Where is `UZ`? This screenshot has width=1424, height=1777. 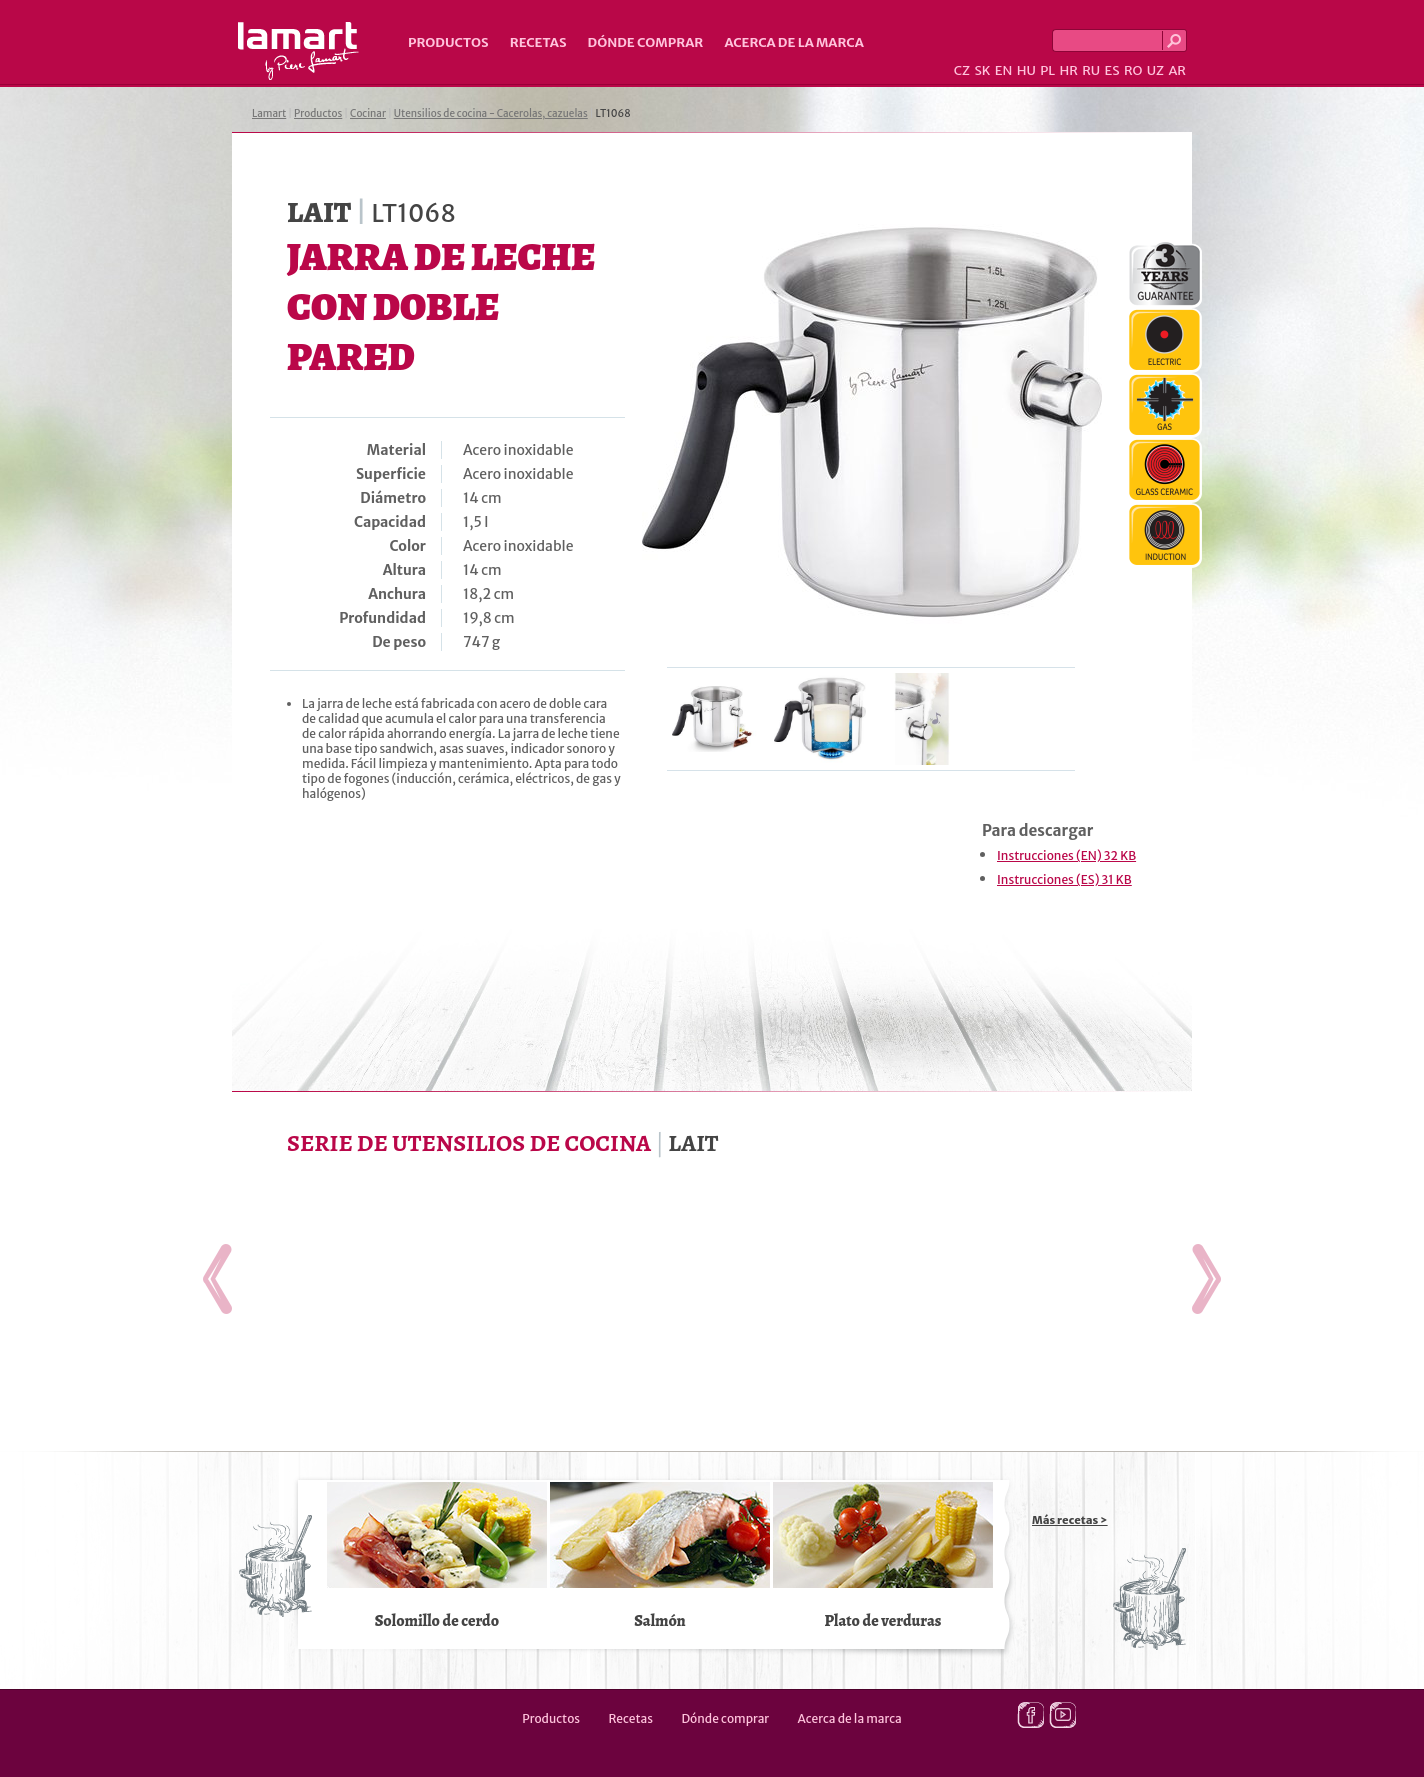
UZ is located at coordinates (1155, 70).